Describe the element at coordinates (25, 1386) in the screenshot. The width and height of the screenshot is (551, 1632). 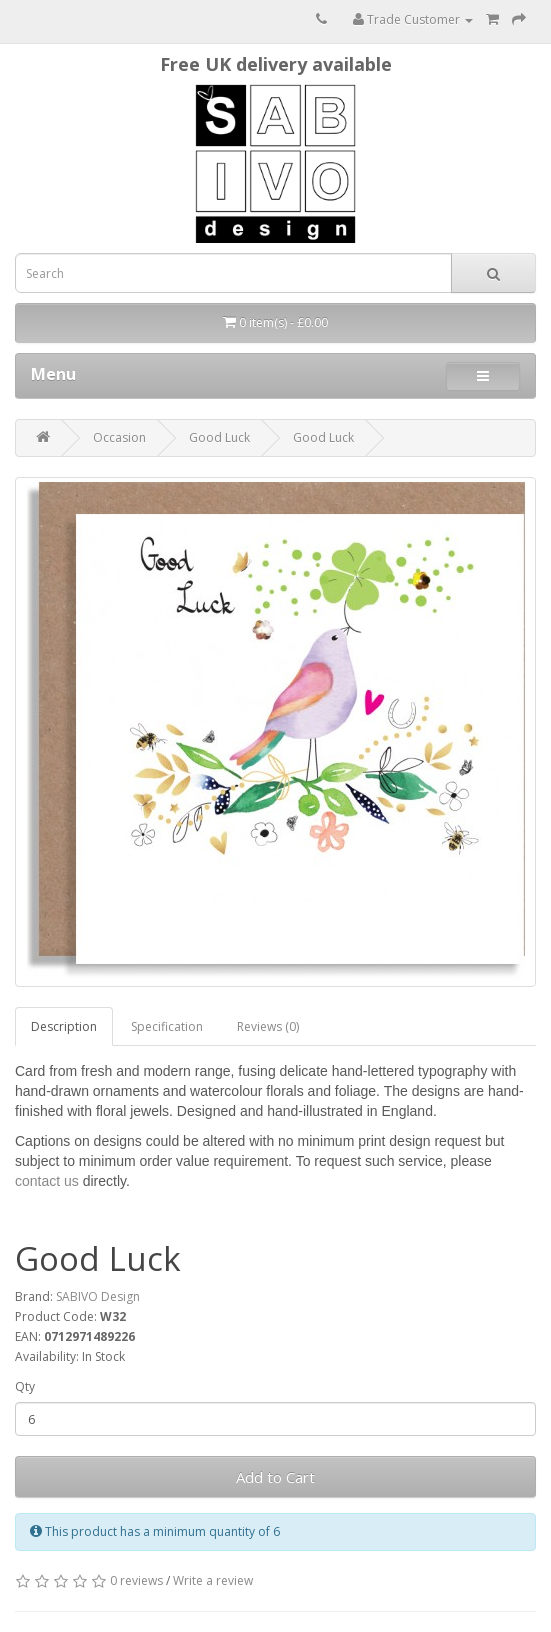
I see `Qty` at that location.